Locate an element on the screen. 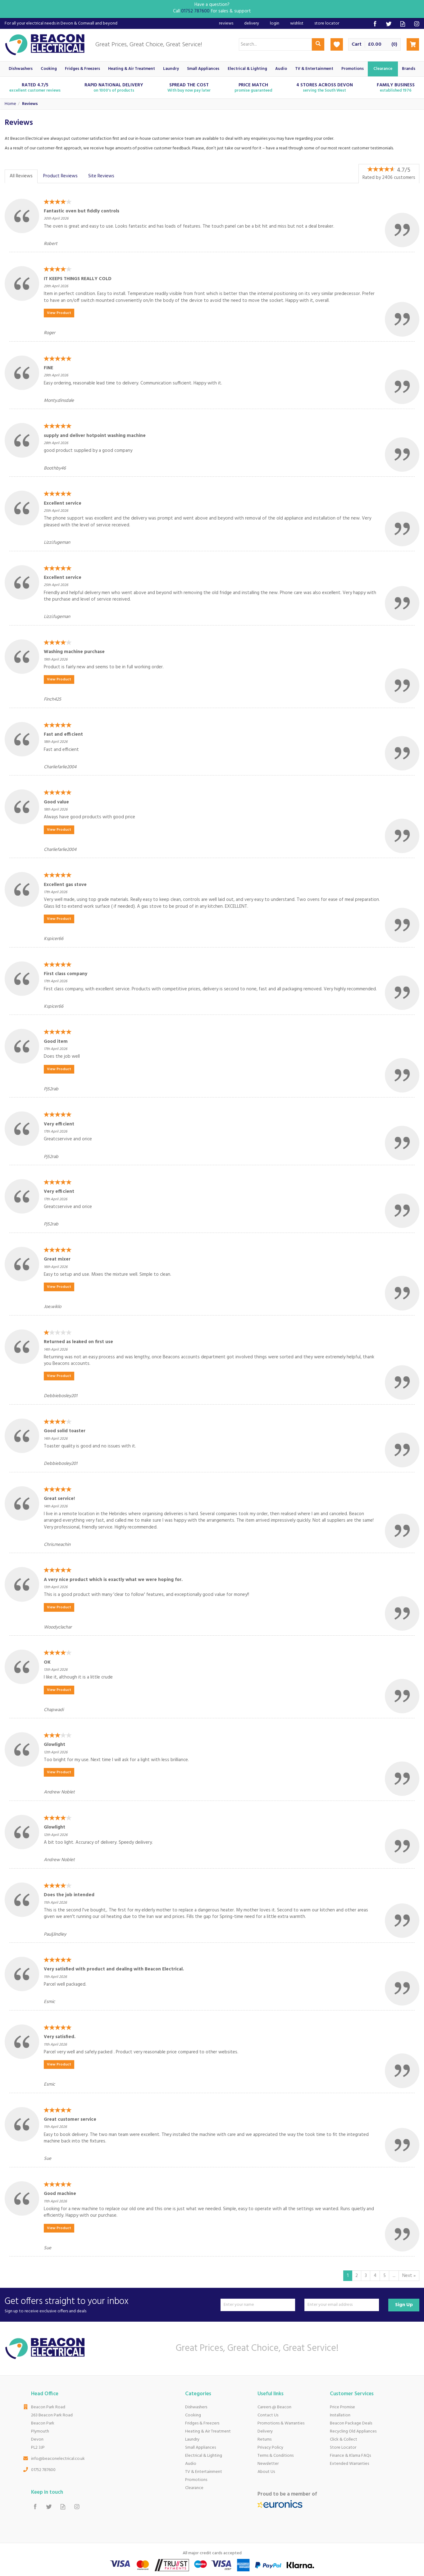  Price Promise is located at coordinates (342, 2407).